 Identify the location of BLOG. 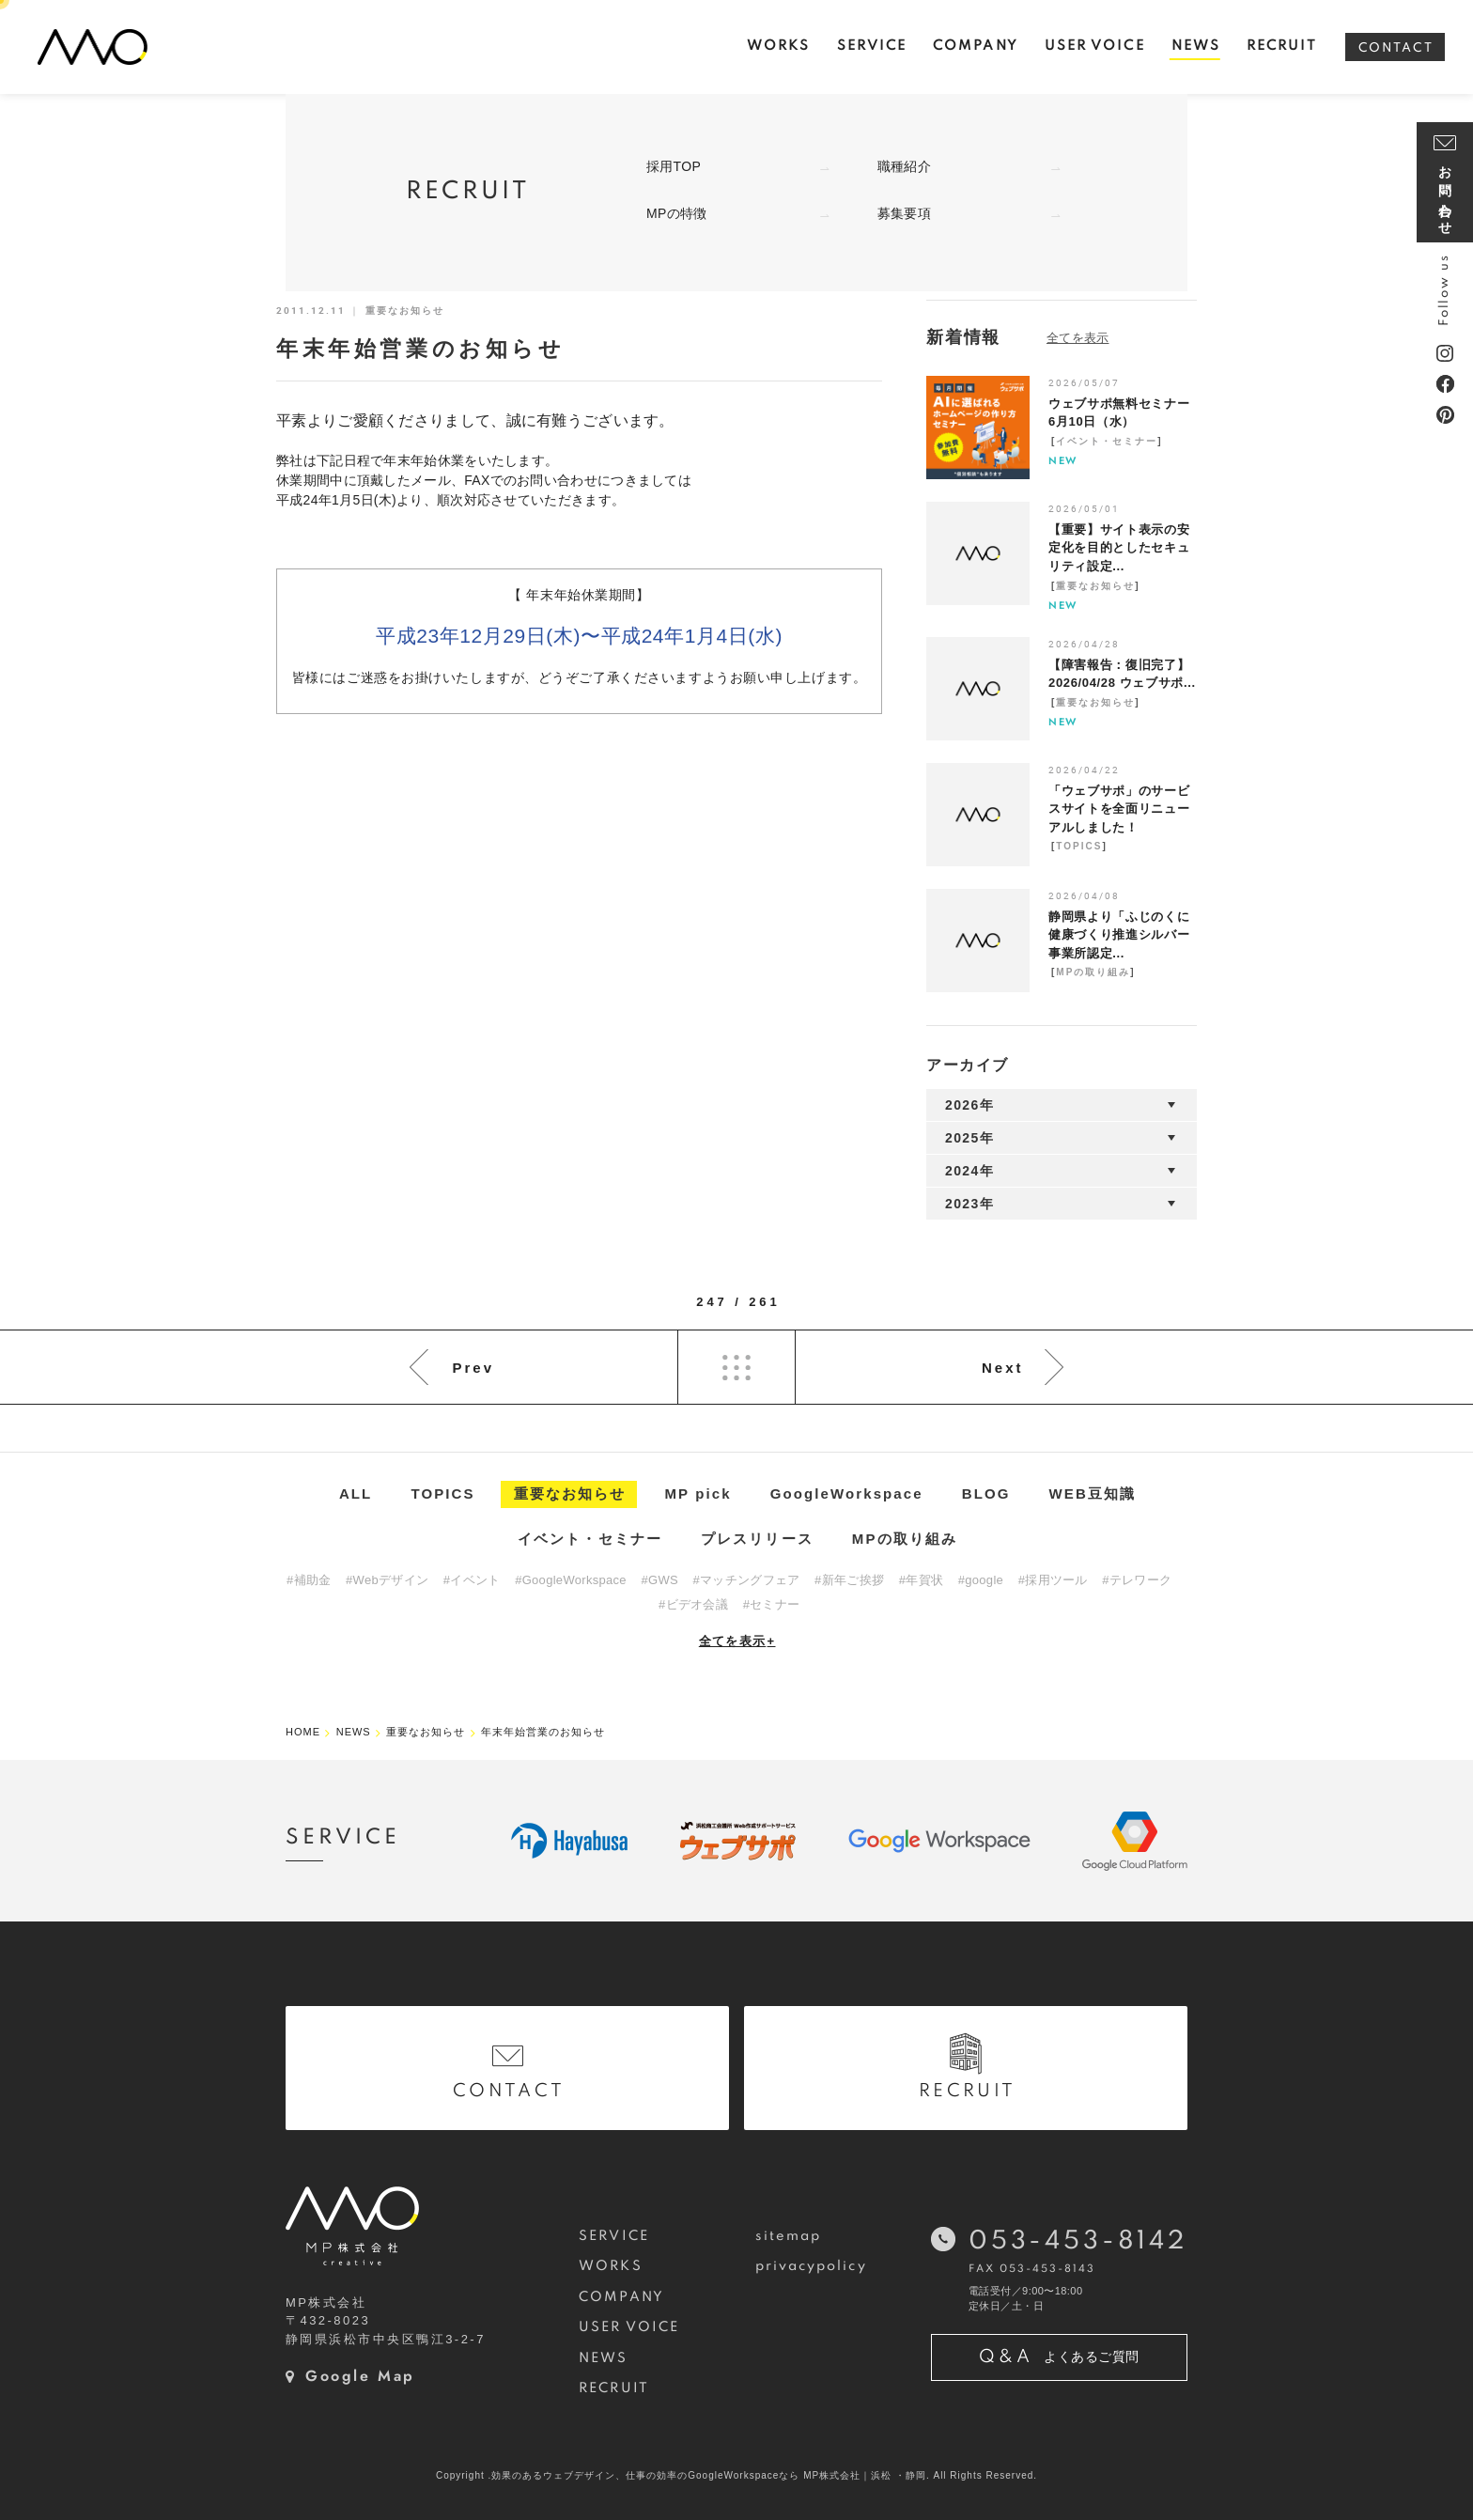
(986, 1493).